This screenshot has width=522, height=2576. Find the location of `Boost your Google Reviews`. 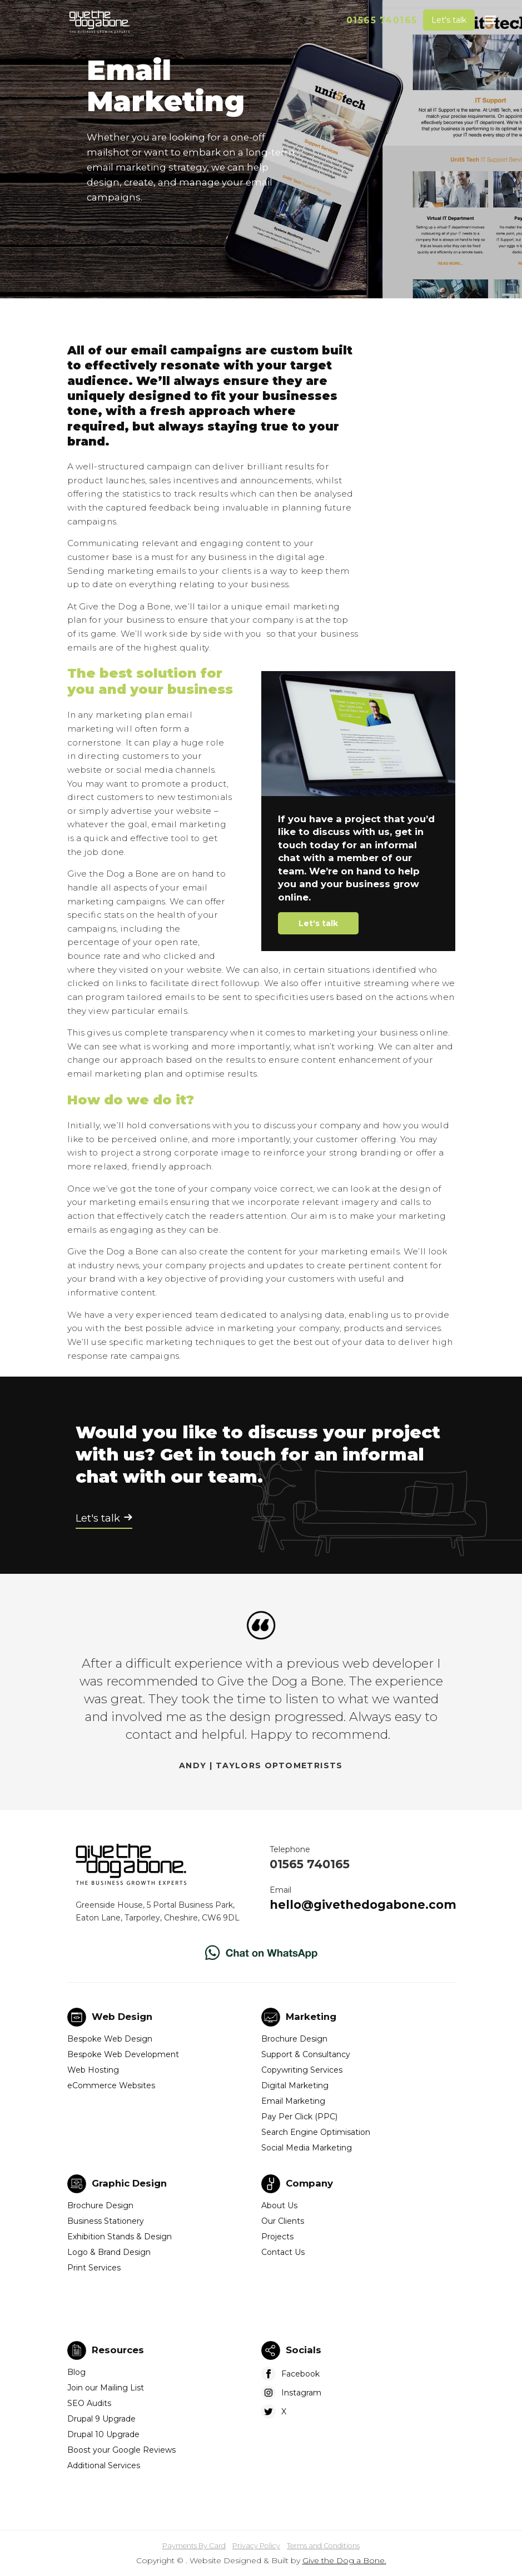

Boost your Google Reviews is located at coordinates (121, 2450).